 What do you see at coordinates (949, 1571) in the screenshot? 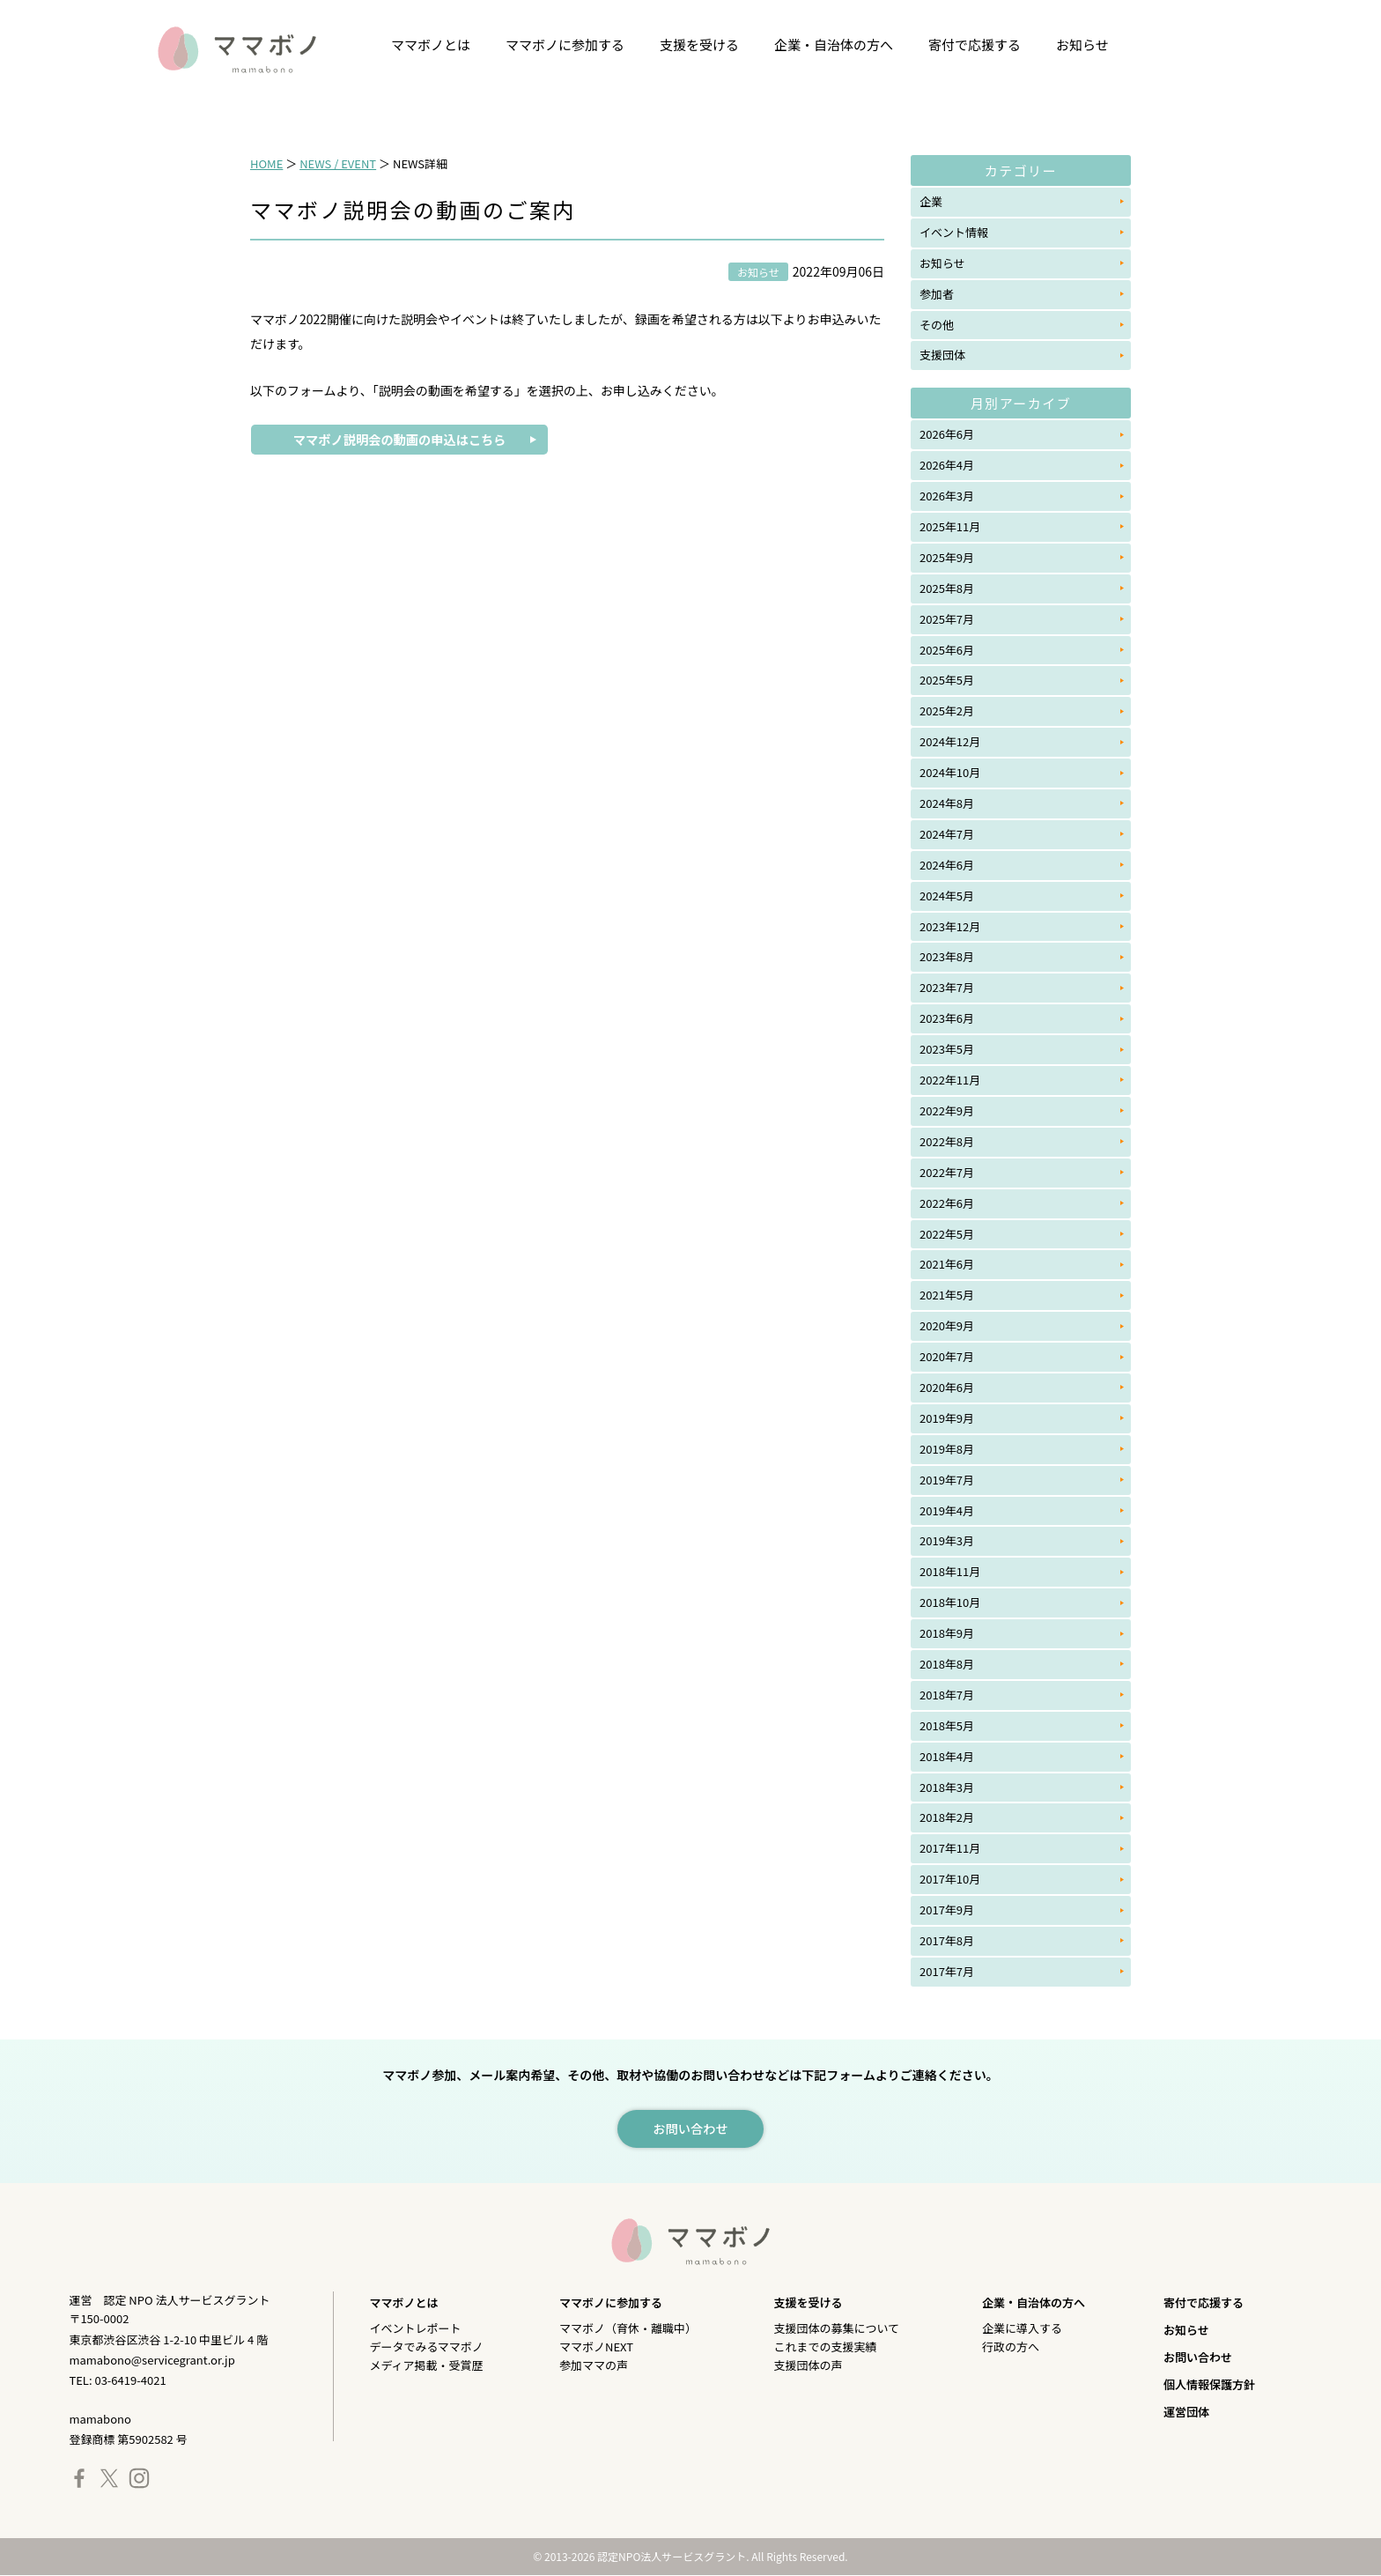
I see `2018年11月` at bounding box center [949, 1571].